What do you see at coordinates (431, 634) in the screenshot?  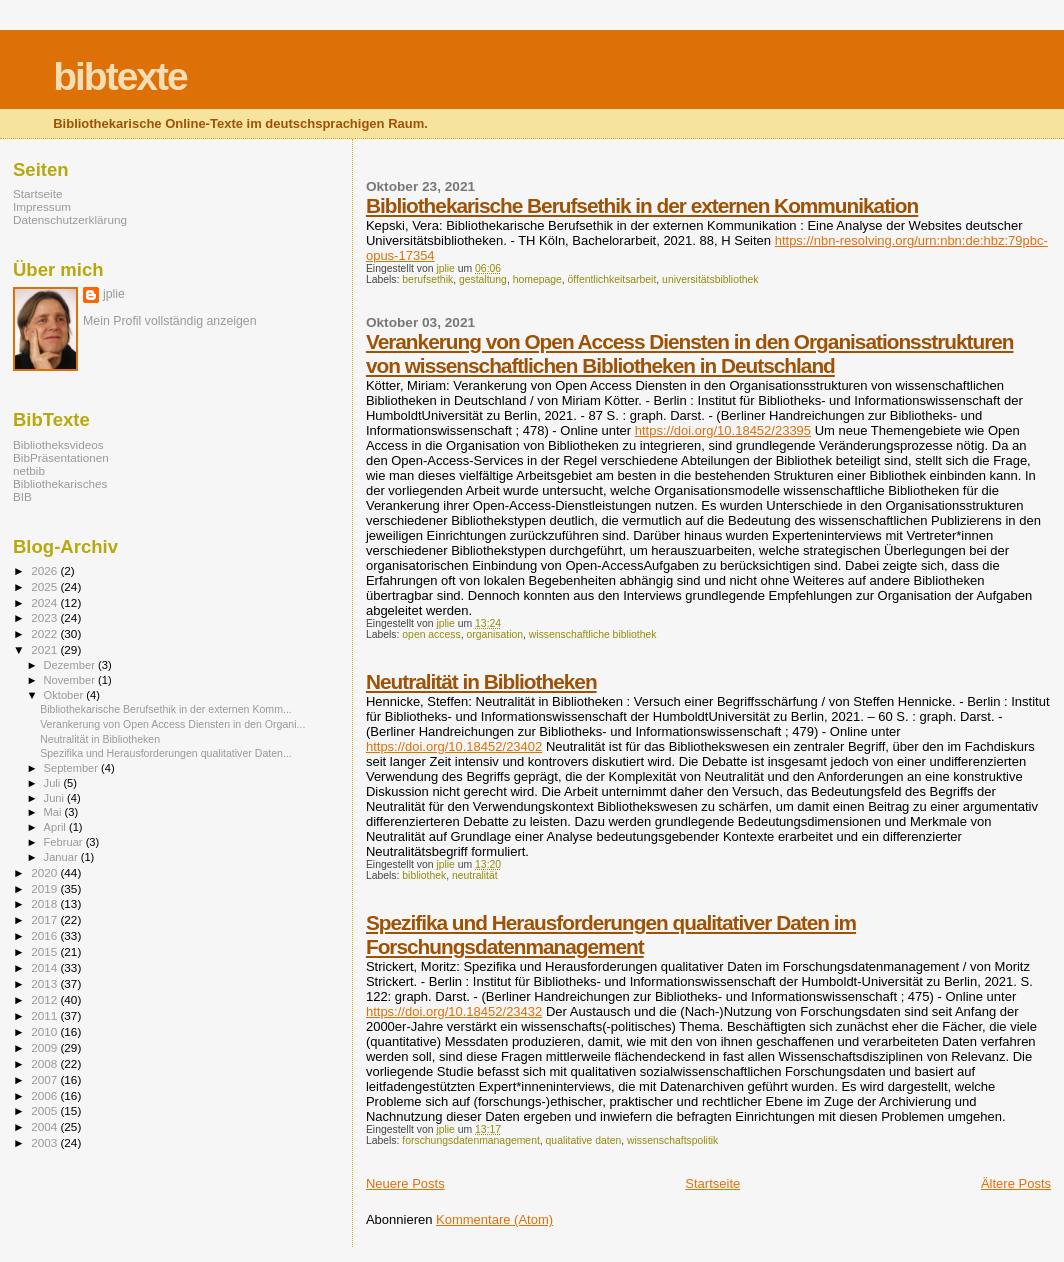 I see `open access` at bounding box center [431, 634].